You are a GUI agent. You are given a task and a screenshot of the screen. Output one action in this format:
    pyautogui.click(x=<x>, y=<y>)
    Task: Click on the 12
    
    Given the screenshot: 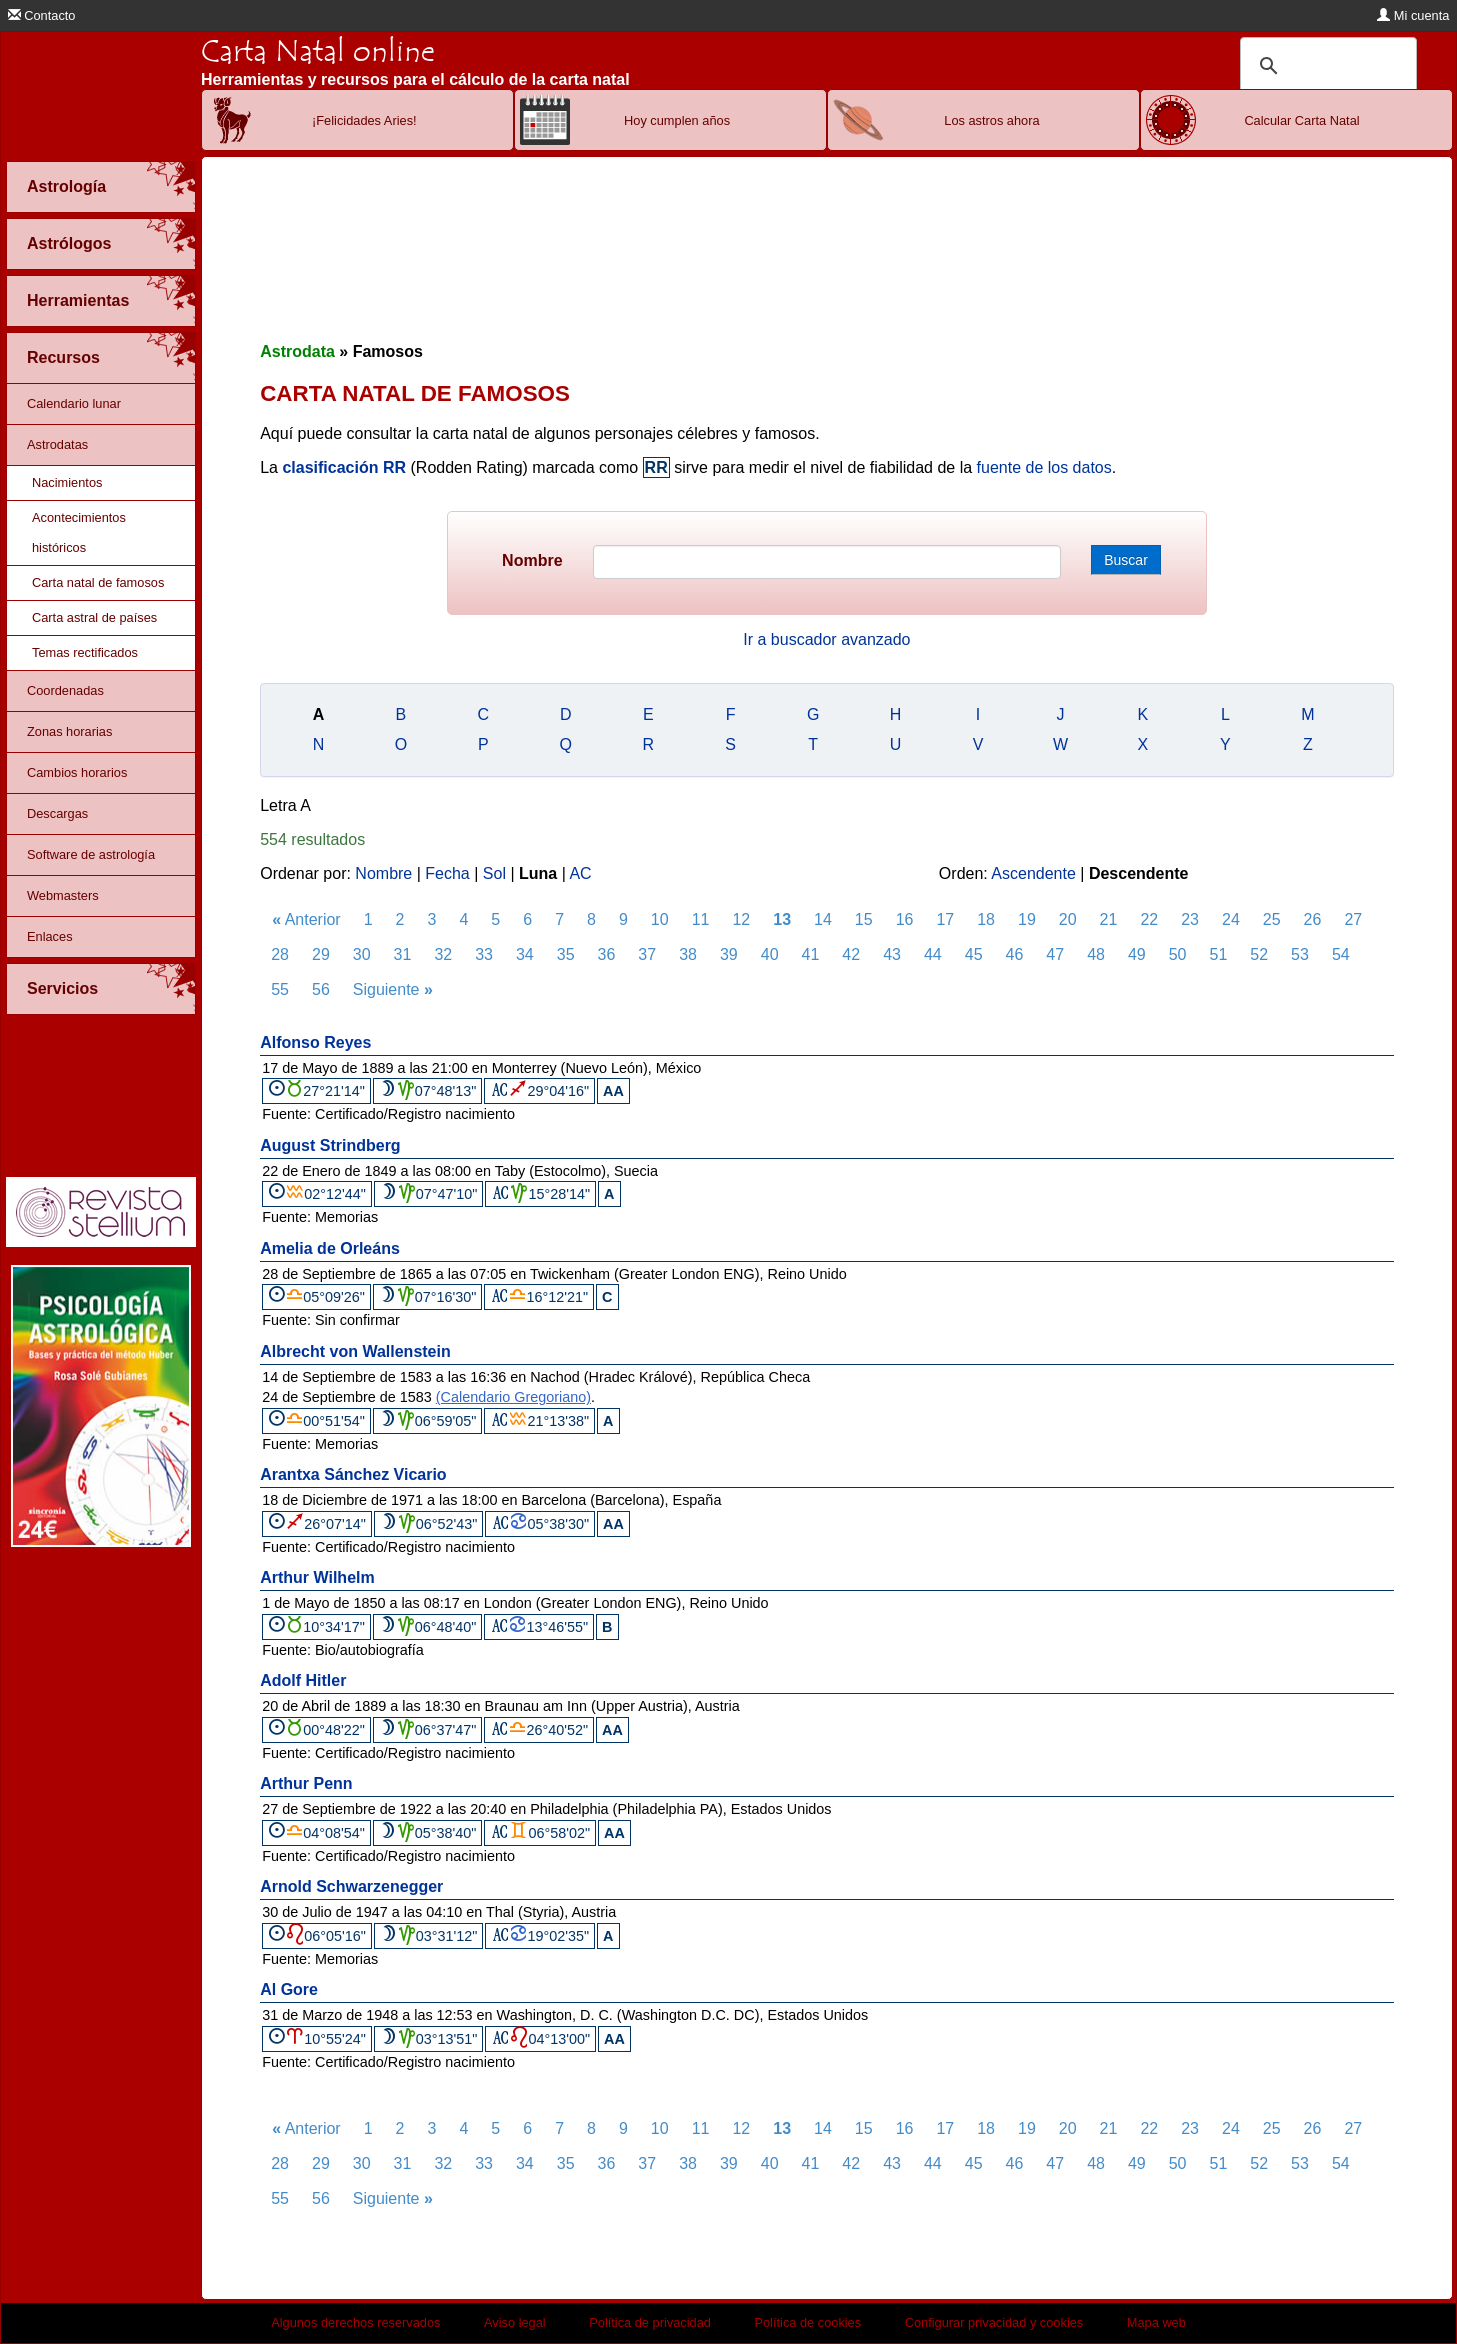 What is the action you would take?
    pyautogui.click(x=741, y=919)
    